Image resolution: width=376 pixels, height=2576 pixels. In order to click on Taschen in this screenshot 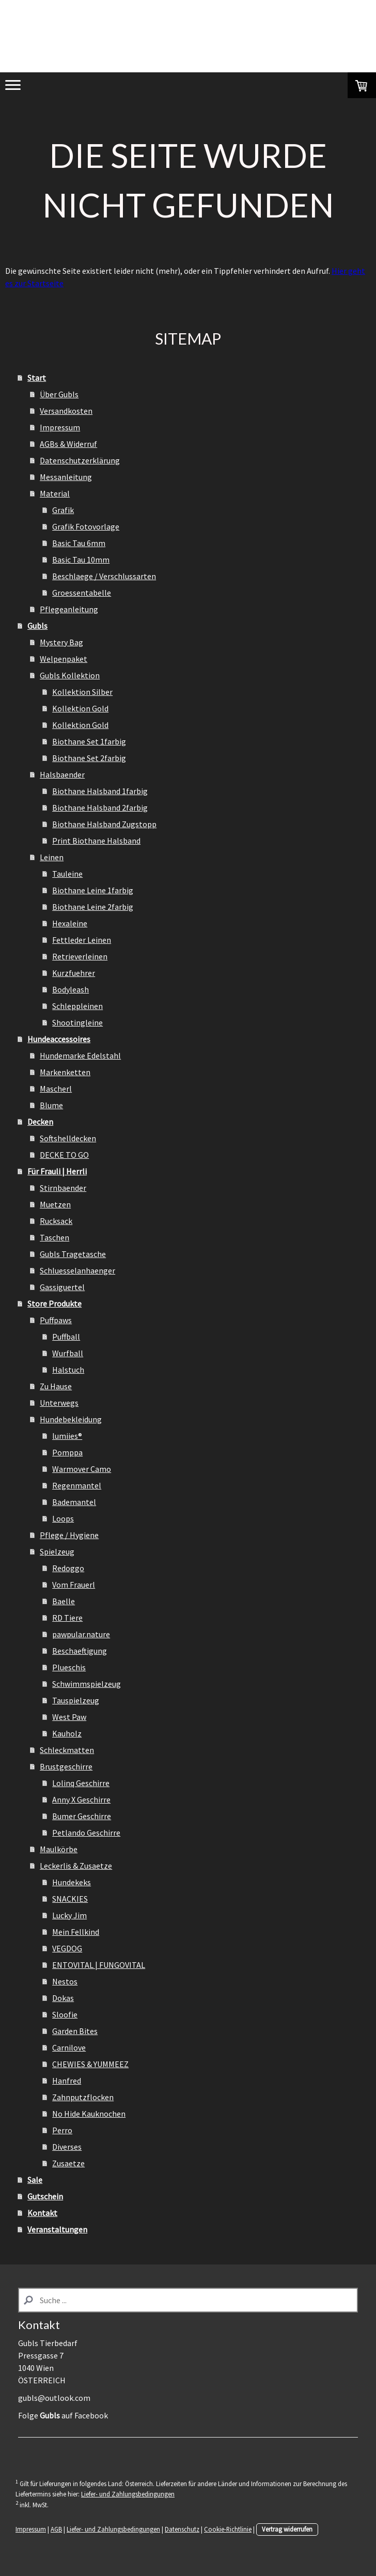, I will do `click(54, 1237)`.